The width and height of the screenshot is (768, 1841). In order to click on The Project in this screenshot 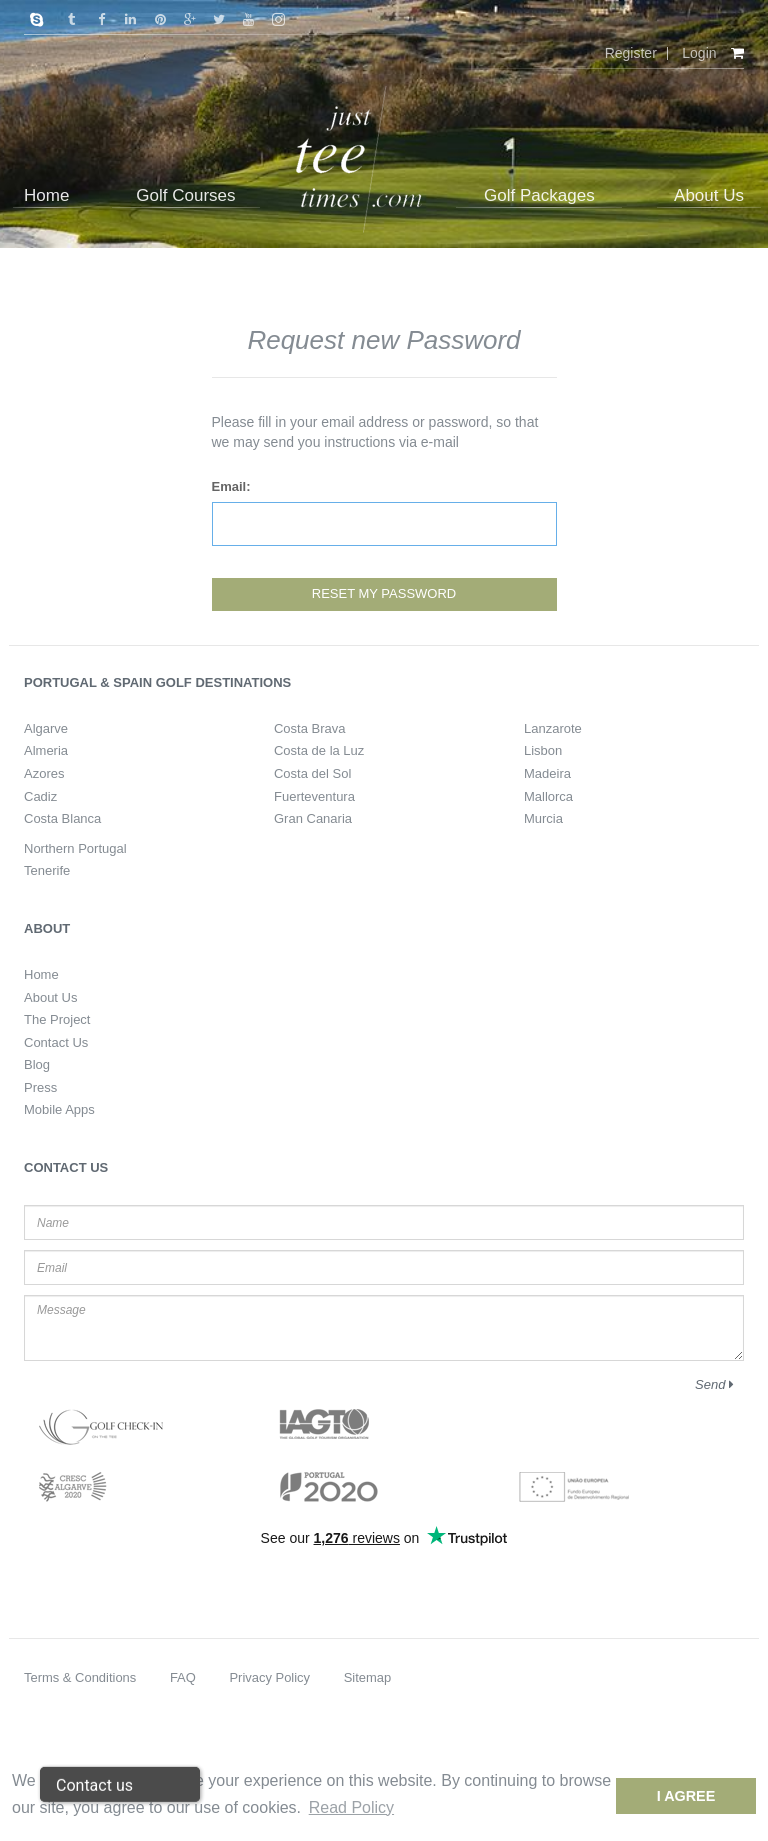, I will do `click(57, 1019)`.